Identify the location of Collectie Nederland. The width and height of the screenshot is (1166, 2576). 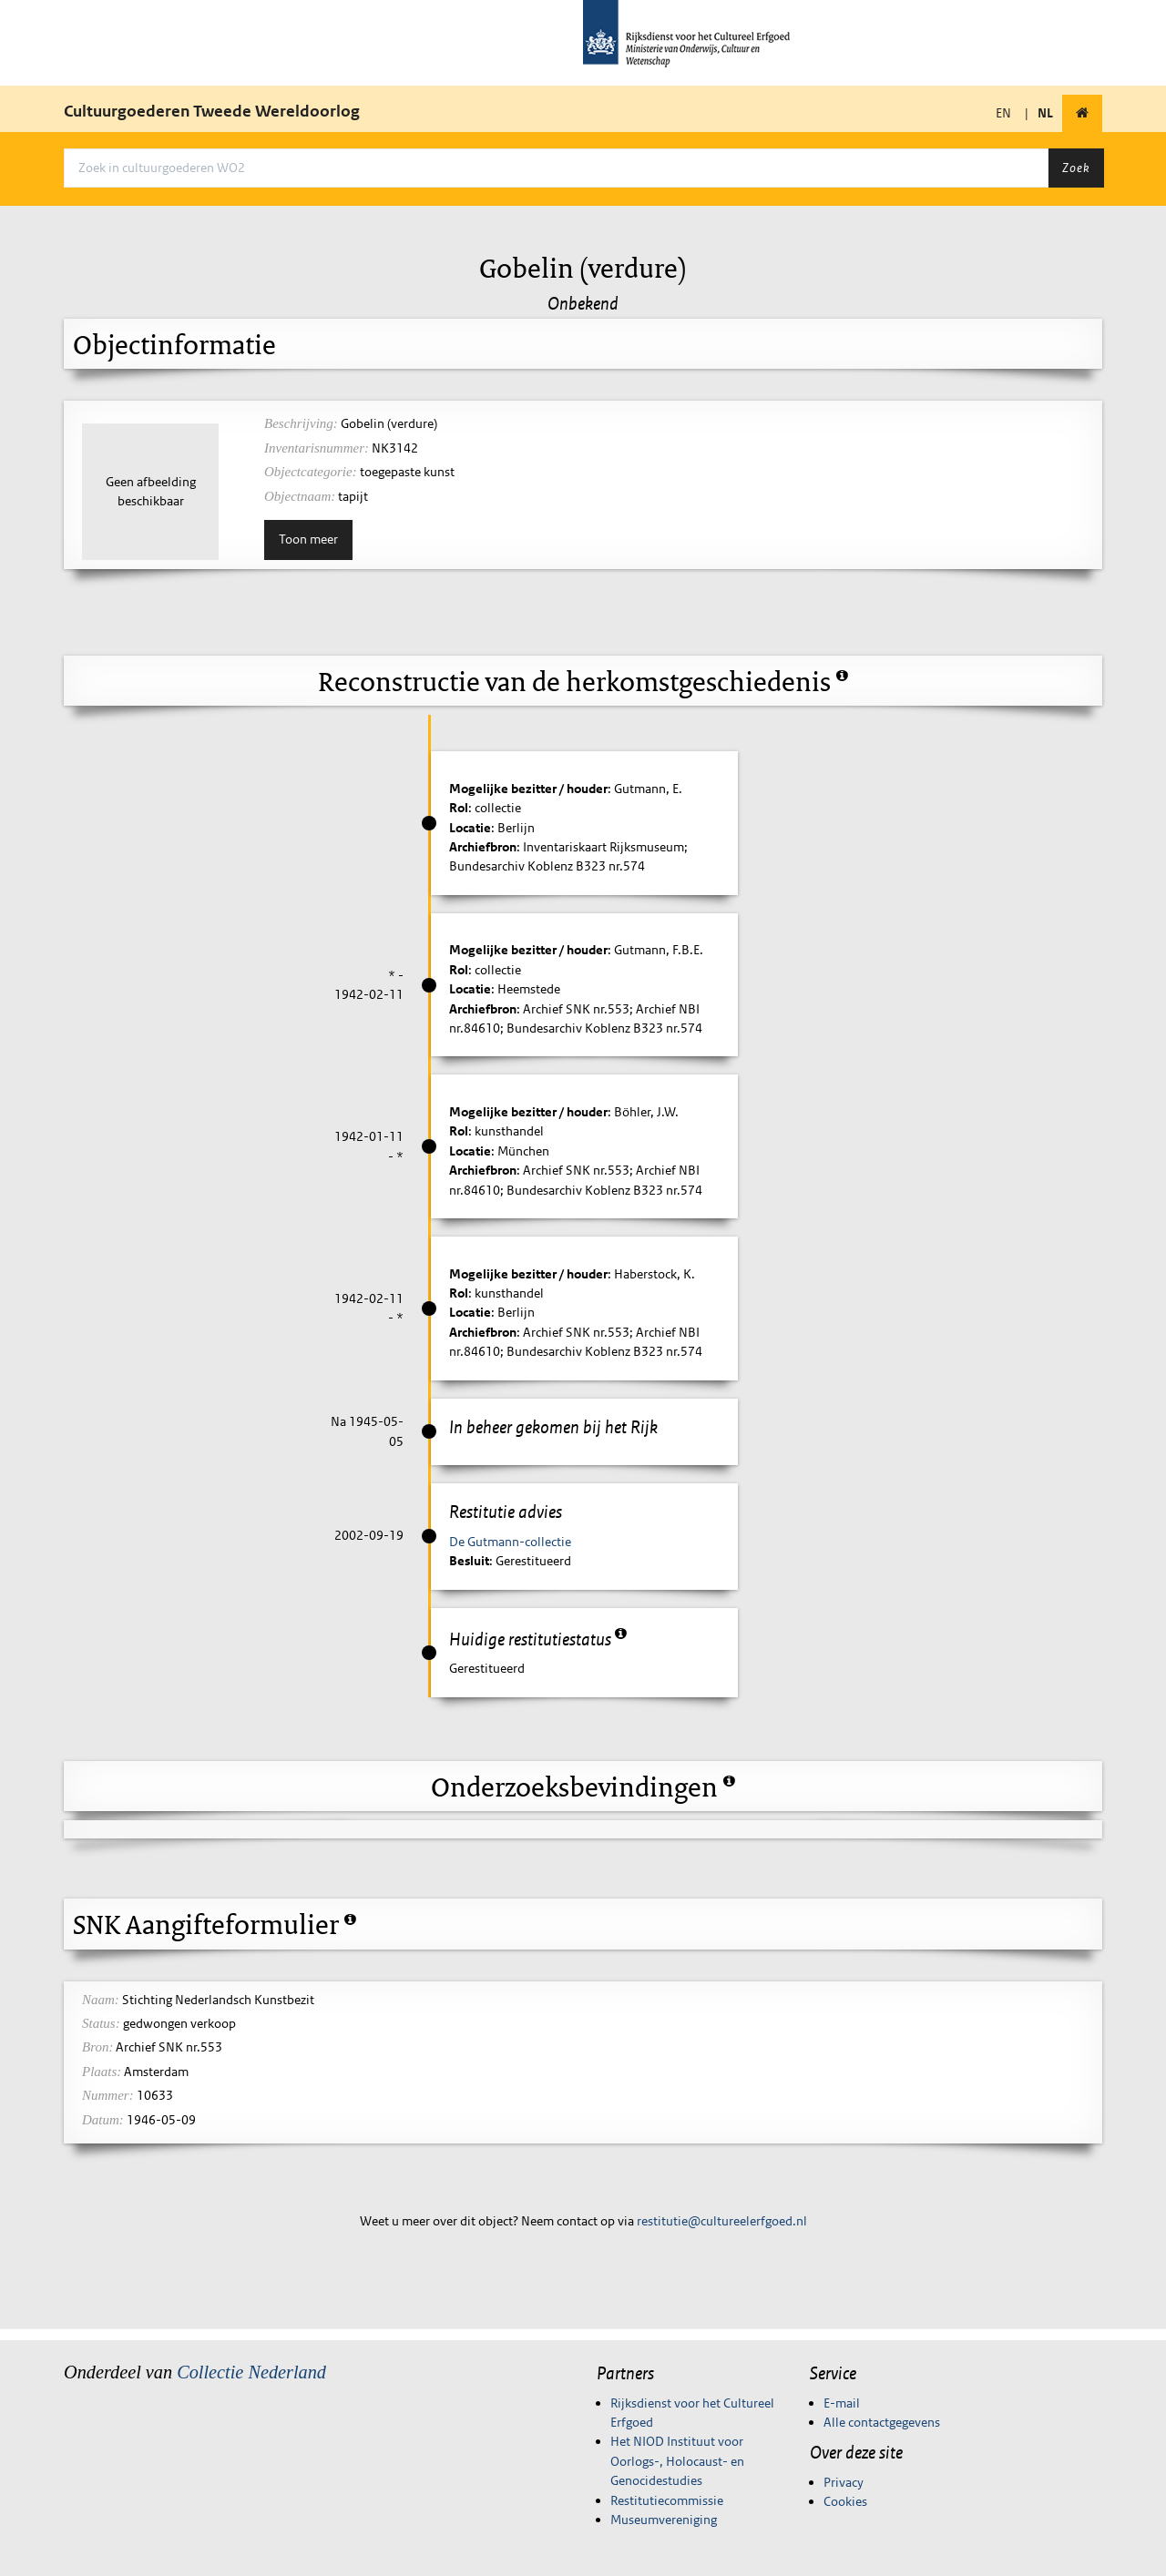
(251, 2372).